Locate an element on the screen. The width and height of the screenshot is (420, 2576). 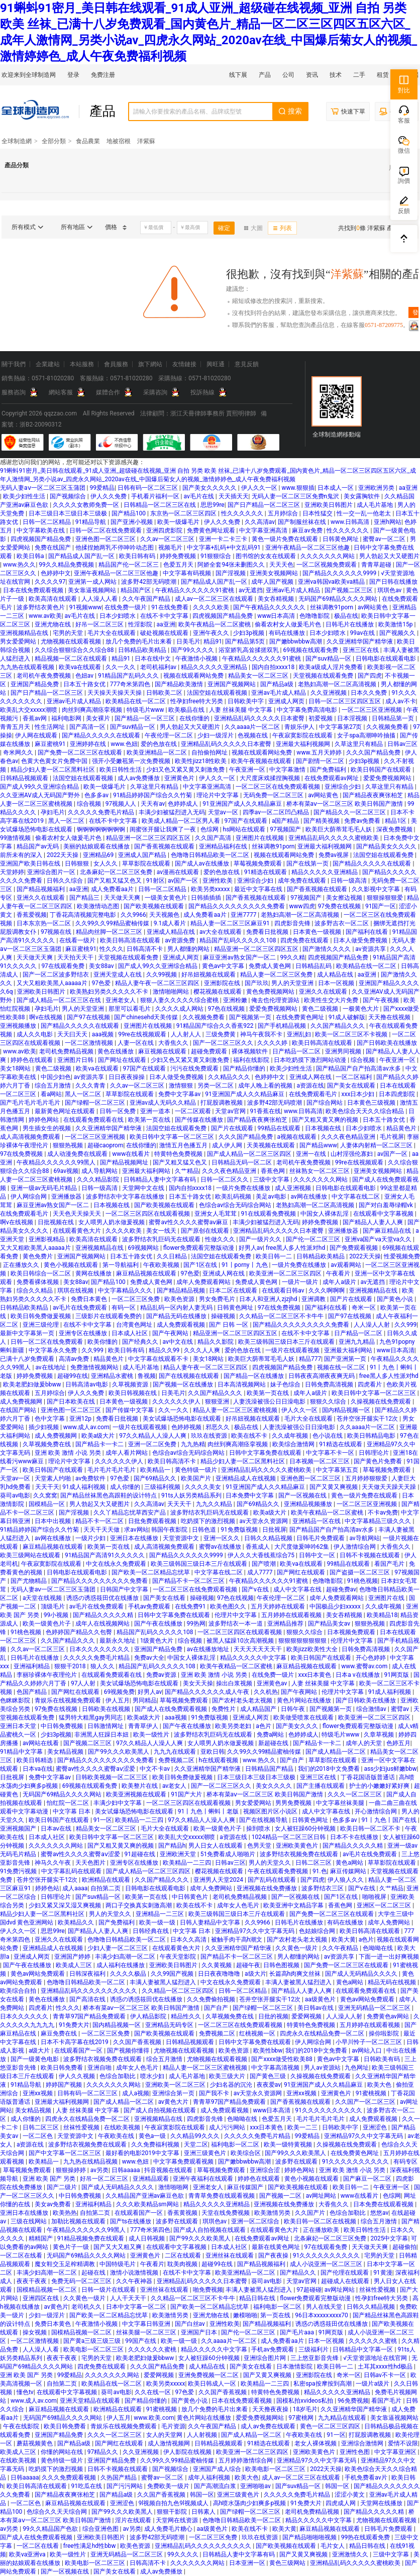
又大又粗欧美黑人aaaaa片 is located at coordinates (53, 983).